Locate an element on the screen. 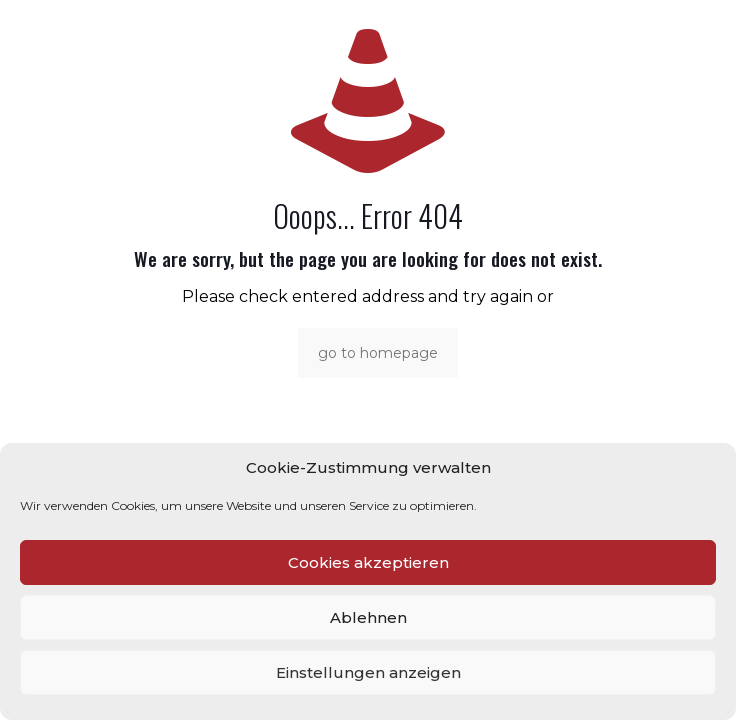 This screenshot has height=720, width=736. Einstellungen anzeigen is located at coordinates (368, 672).